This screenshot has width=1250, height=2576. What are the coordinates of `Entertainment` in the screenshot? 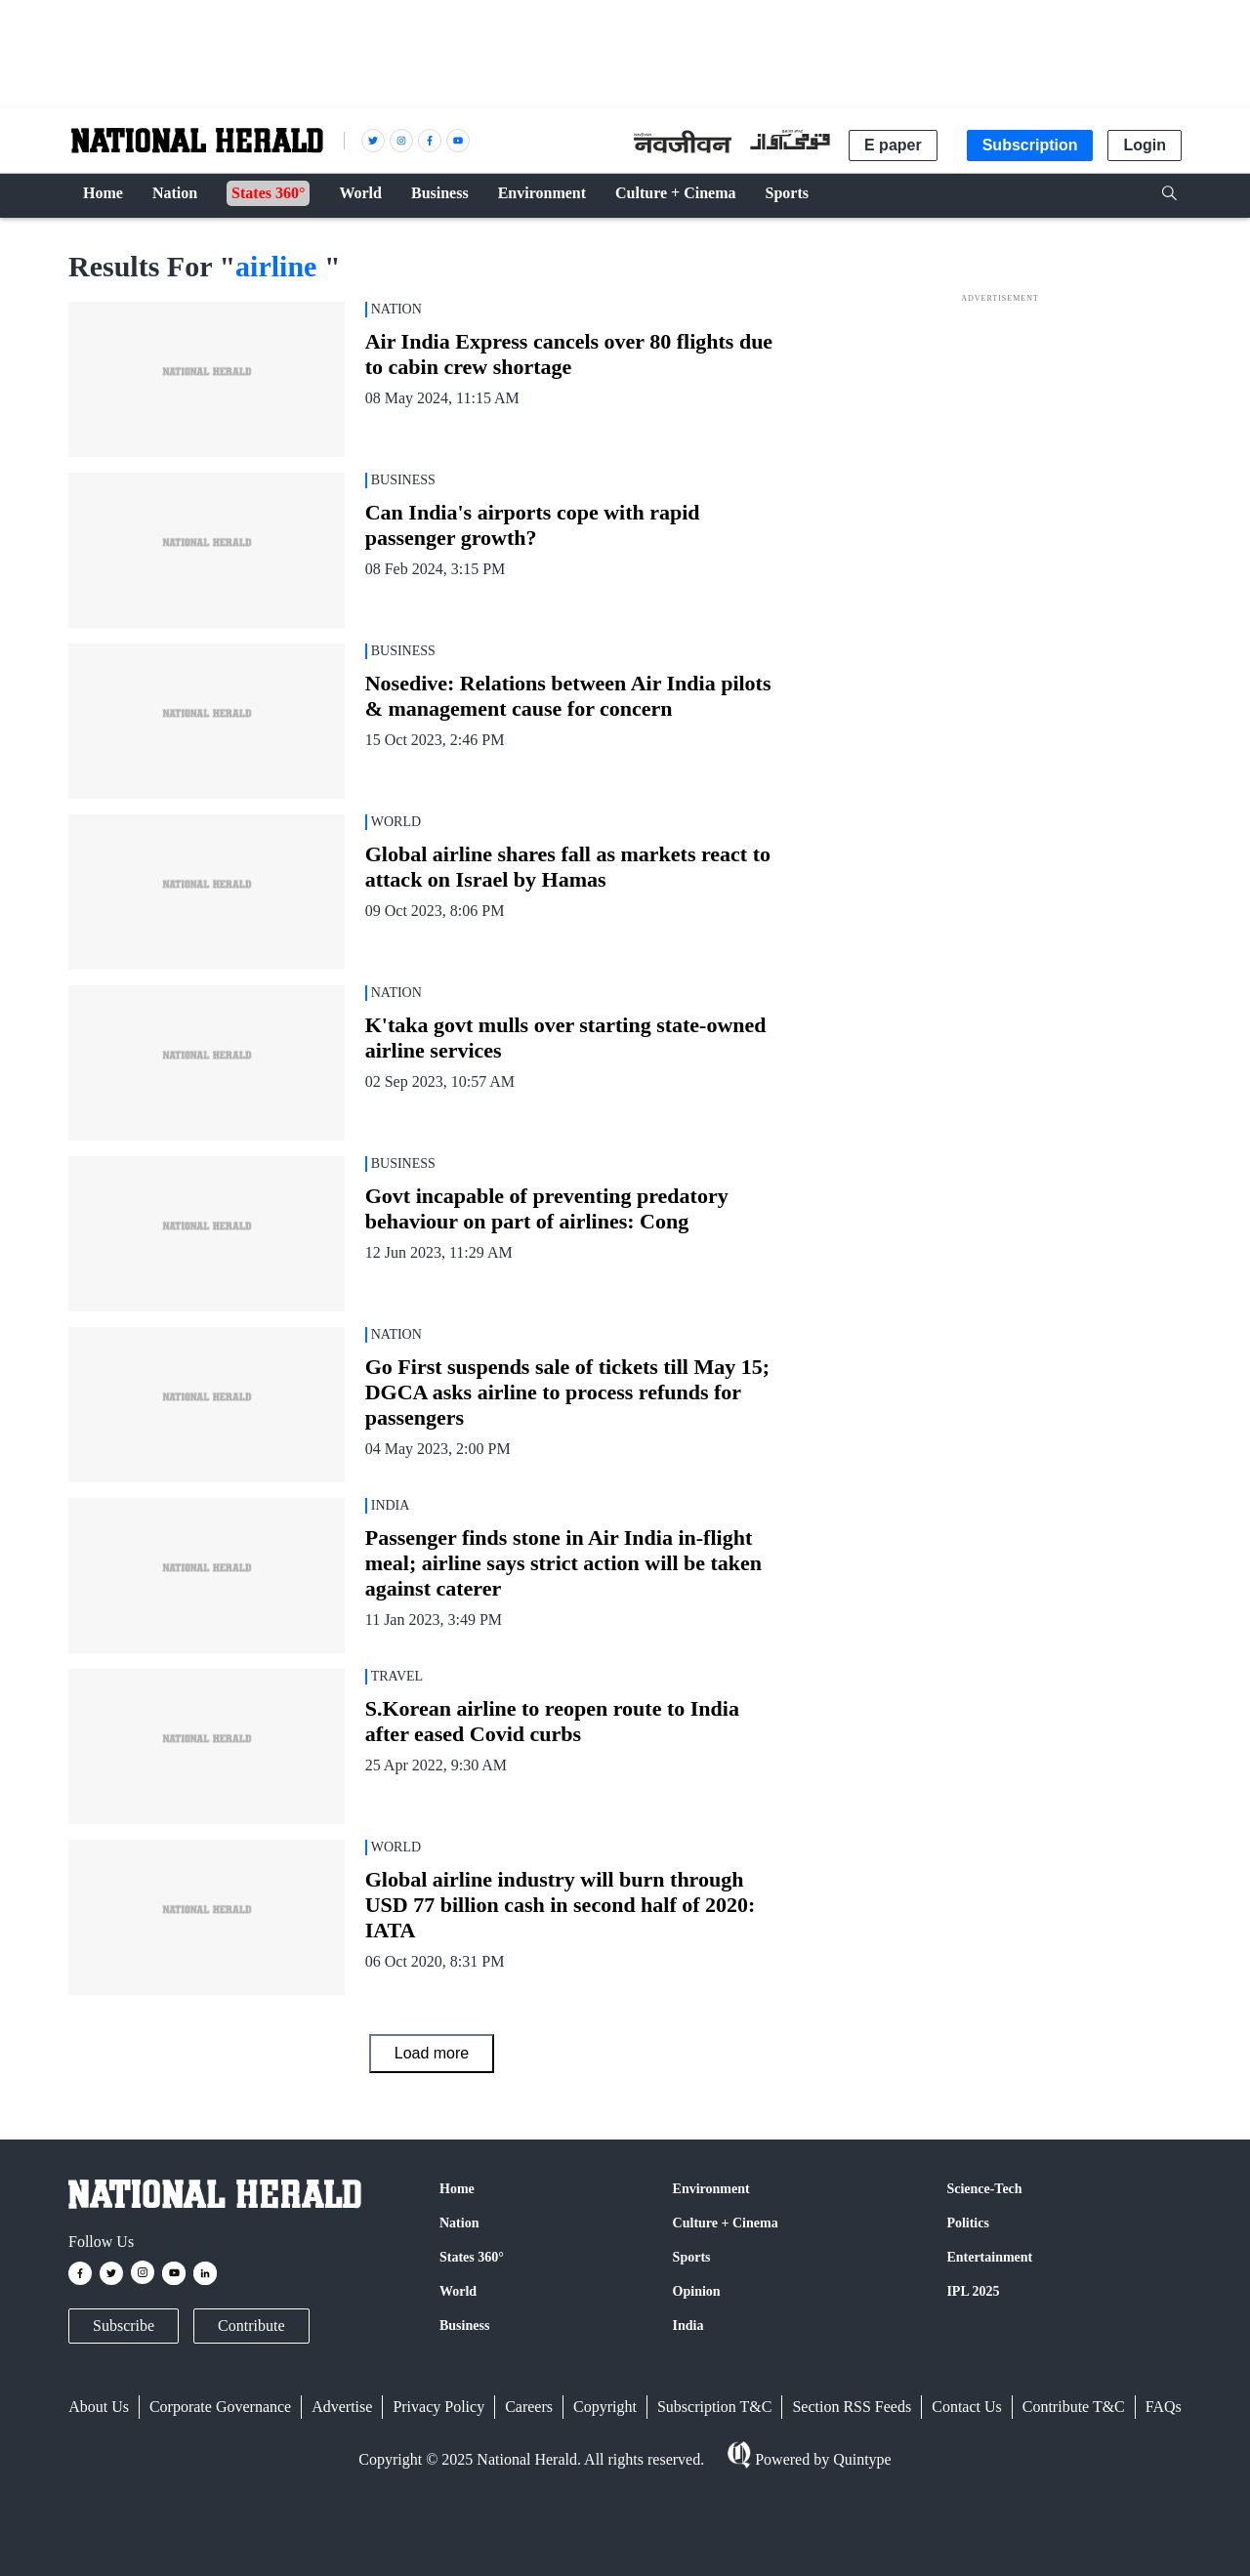 It's located at (989, 2257).